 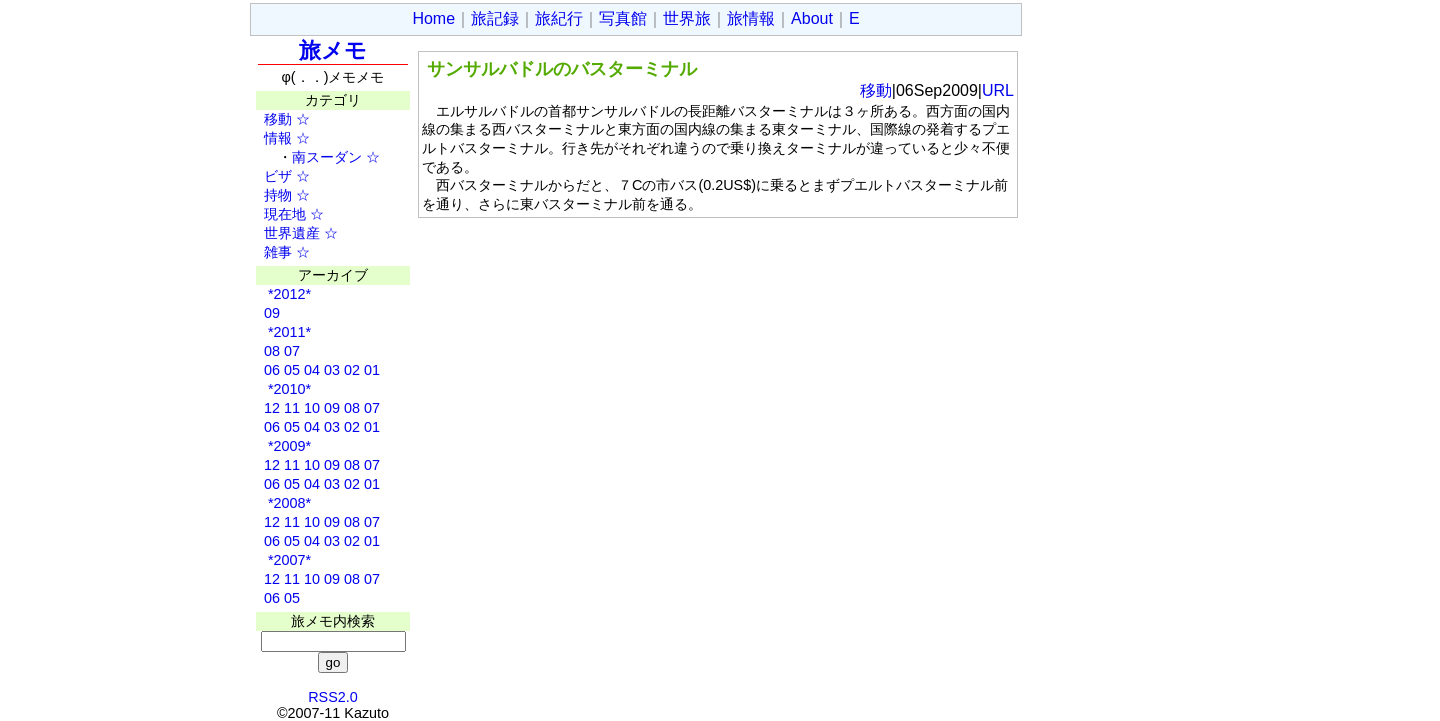 I want to click on 南スーダン, so click(x=327, y=157).